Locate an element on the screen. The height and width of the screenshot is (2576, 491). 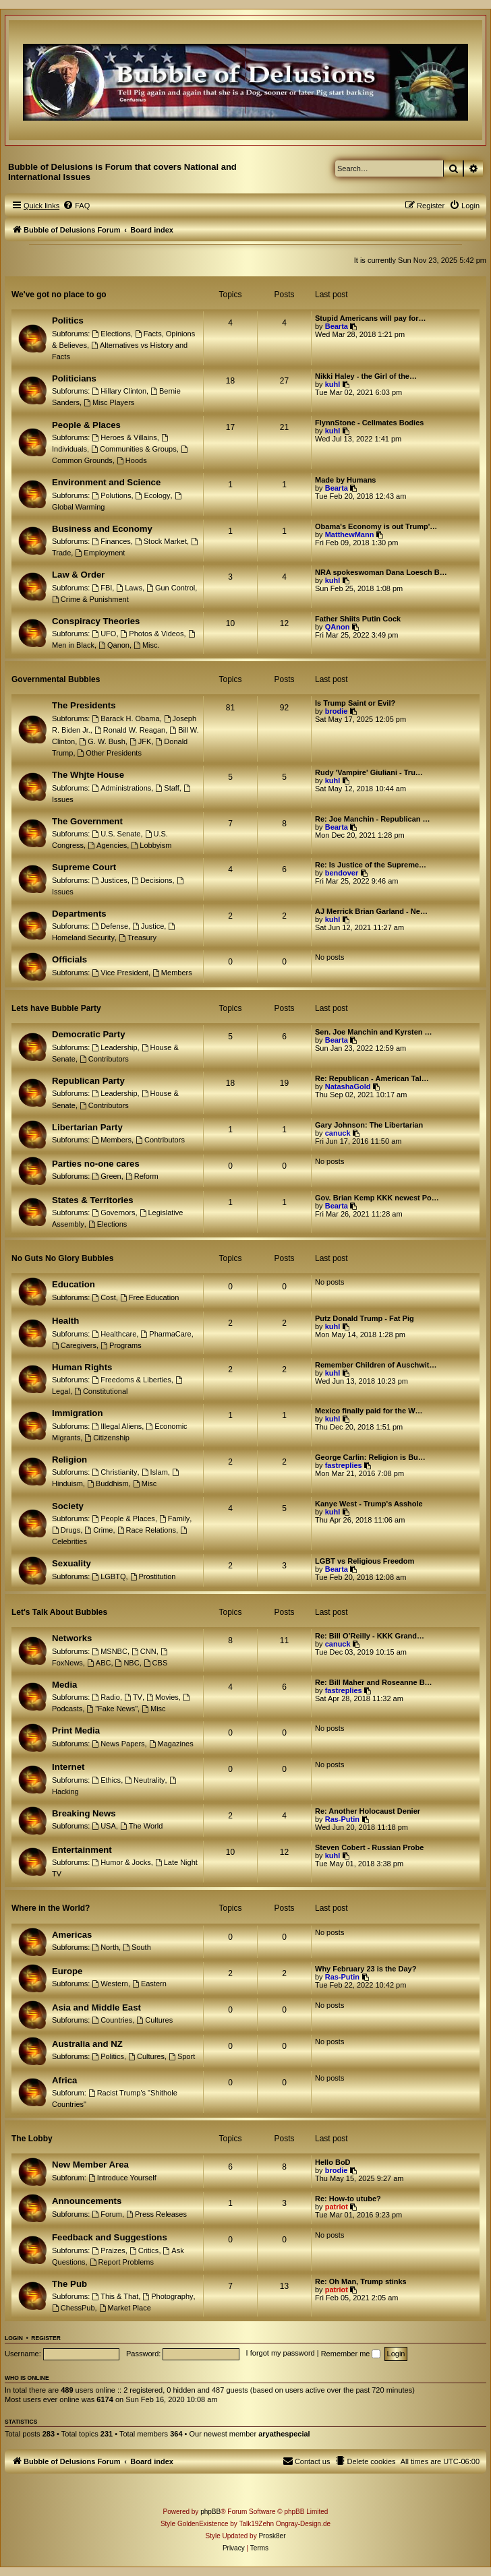
Re: How-to utube? is located at coordinates (348, 2199).